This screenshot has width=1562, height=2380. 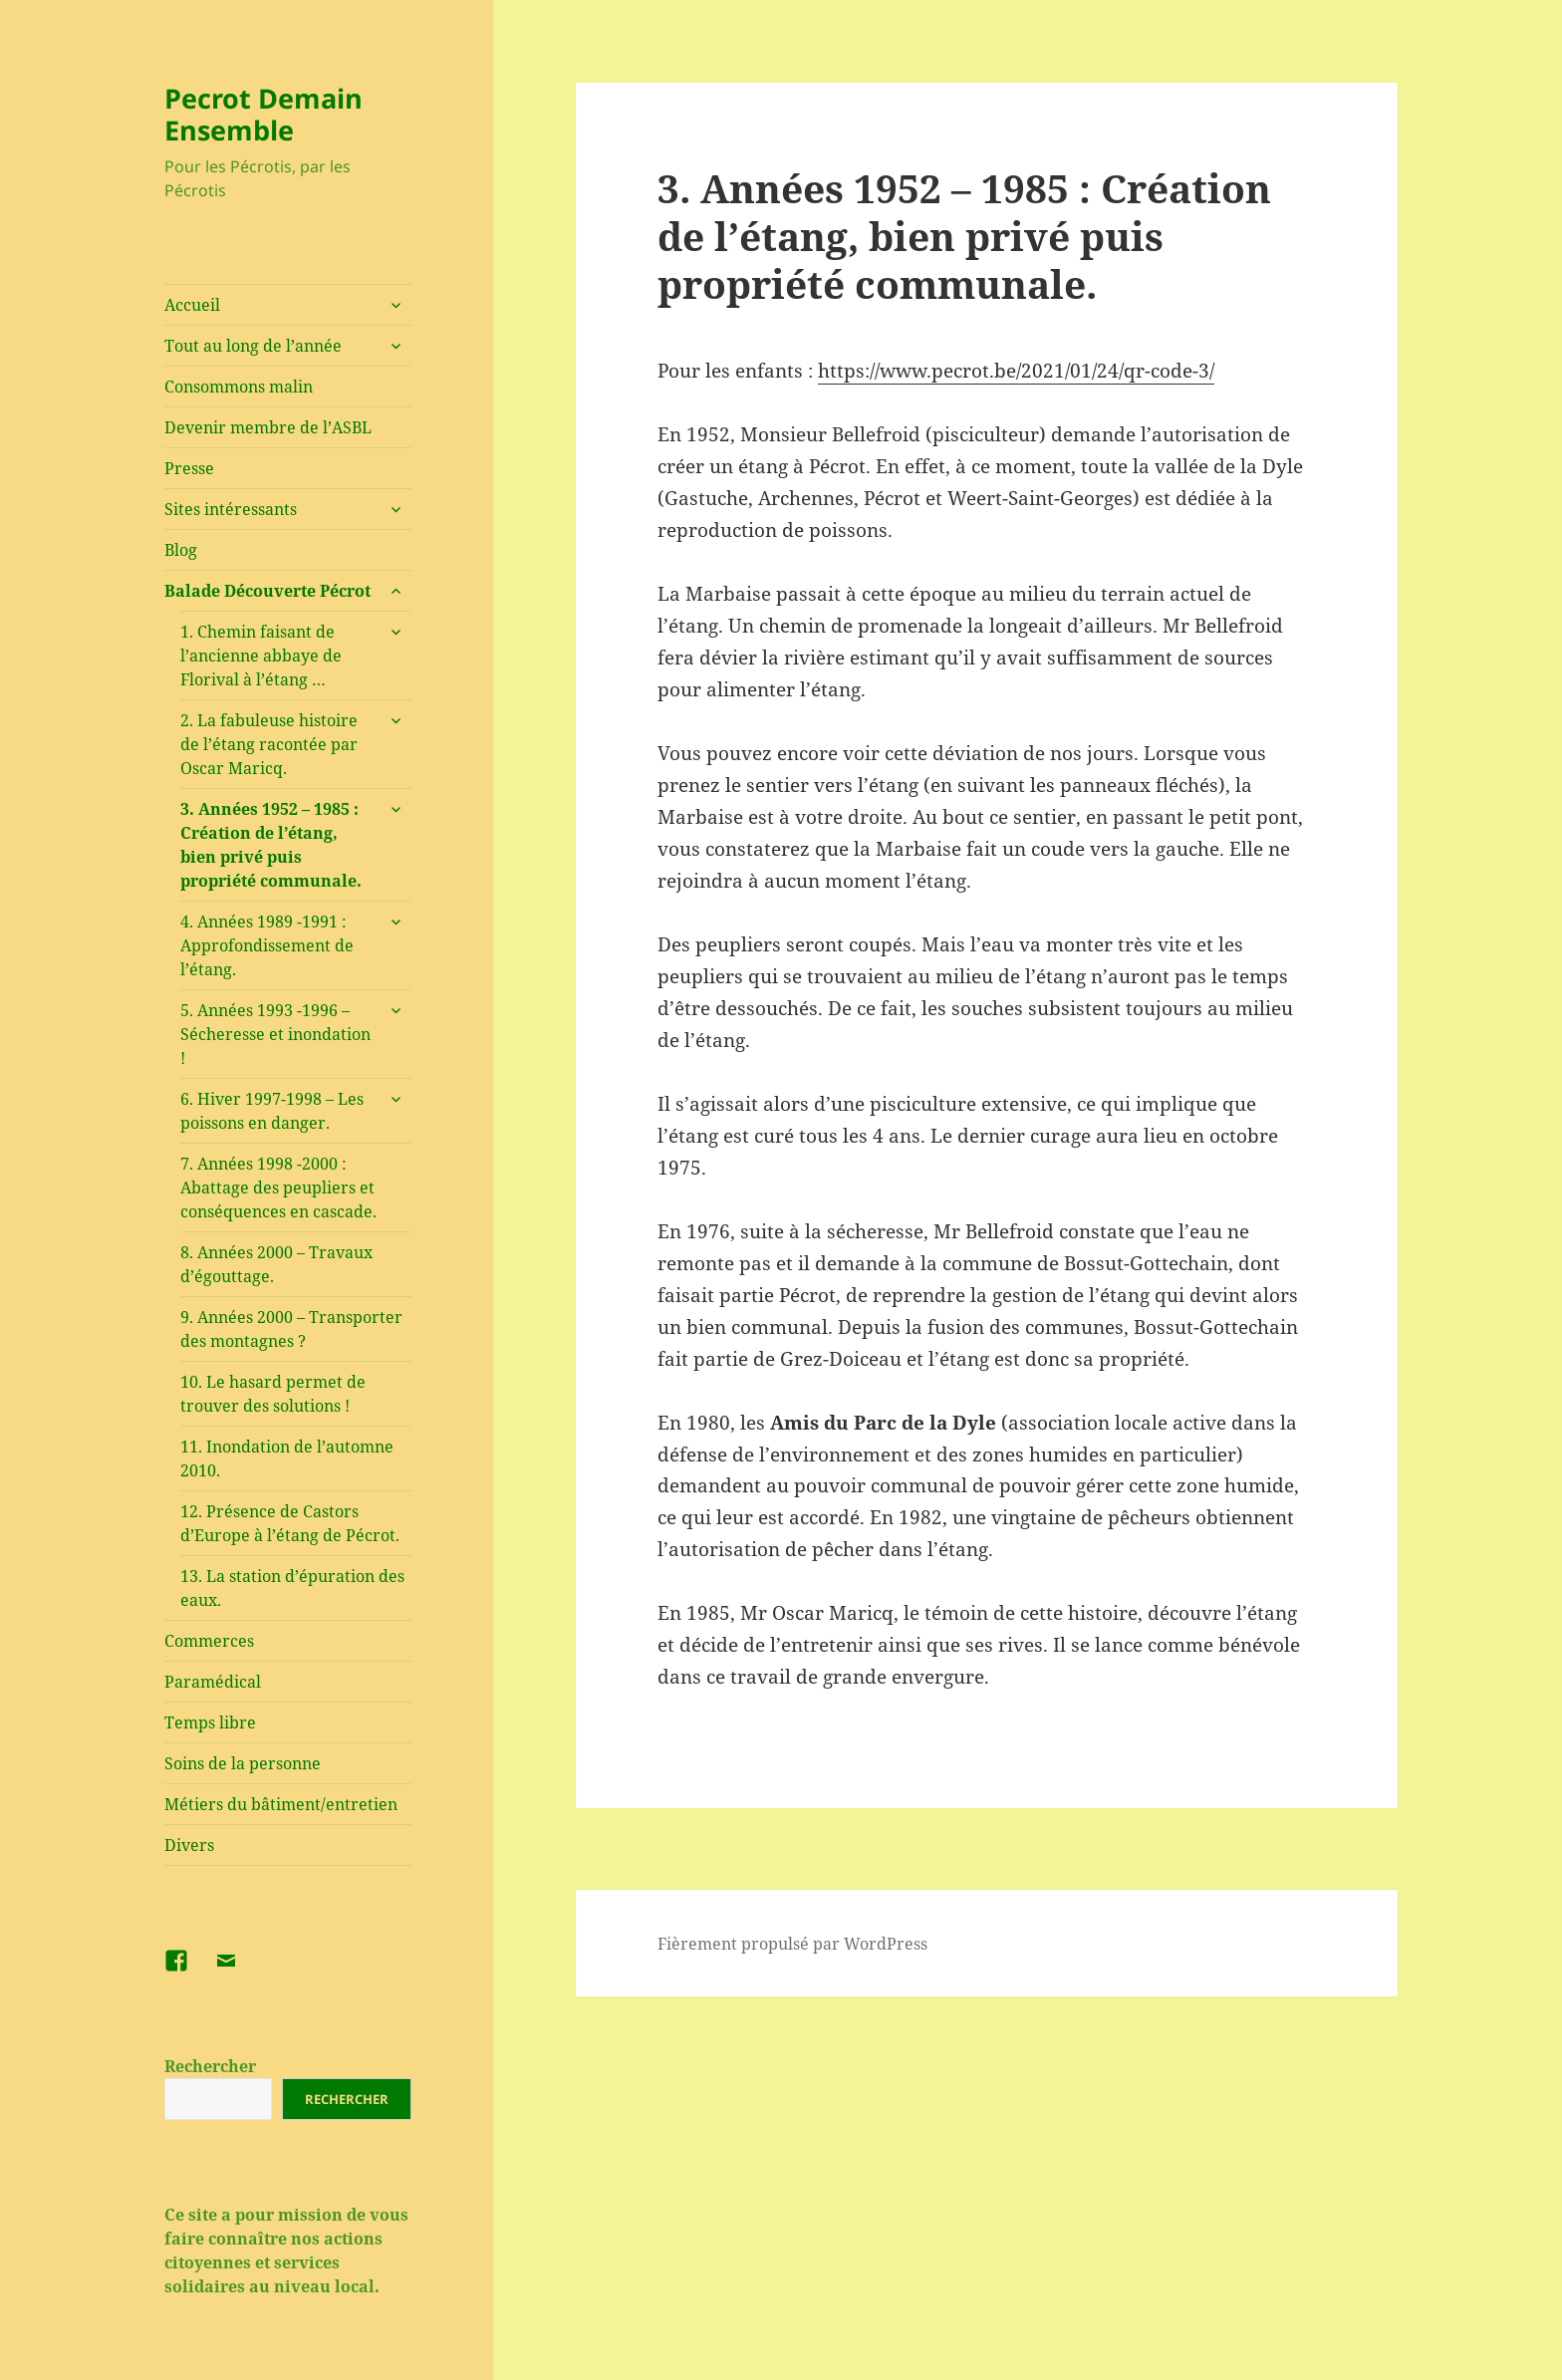 What do you see at coordinates (269, 744) in the screenshot?
I see `2. La fabuleuse histoire de l’étang racontée par Oscar Maricq.` at bounding box center [269, 744].